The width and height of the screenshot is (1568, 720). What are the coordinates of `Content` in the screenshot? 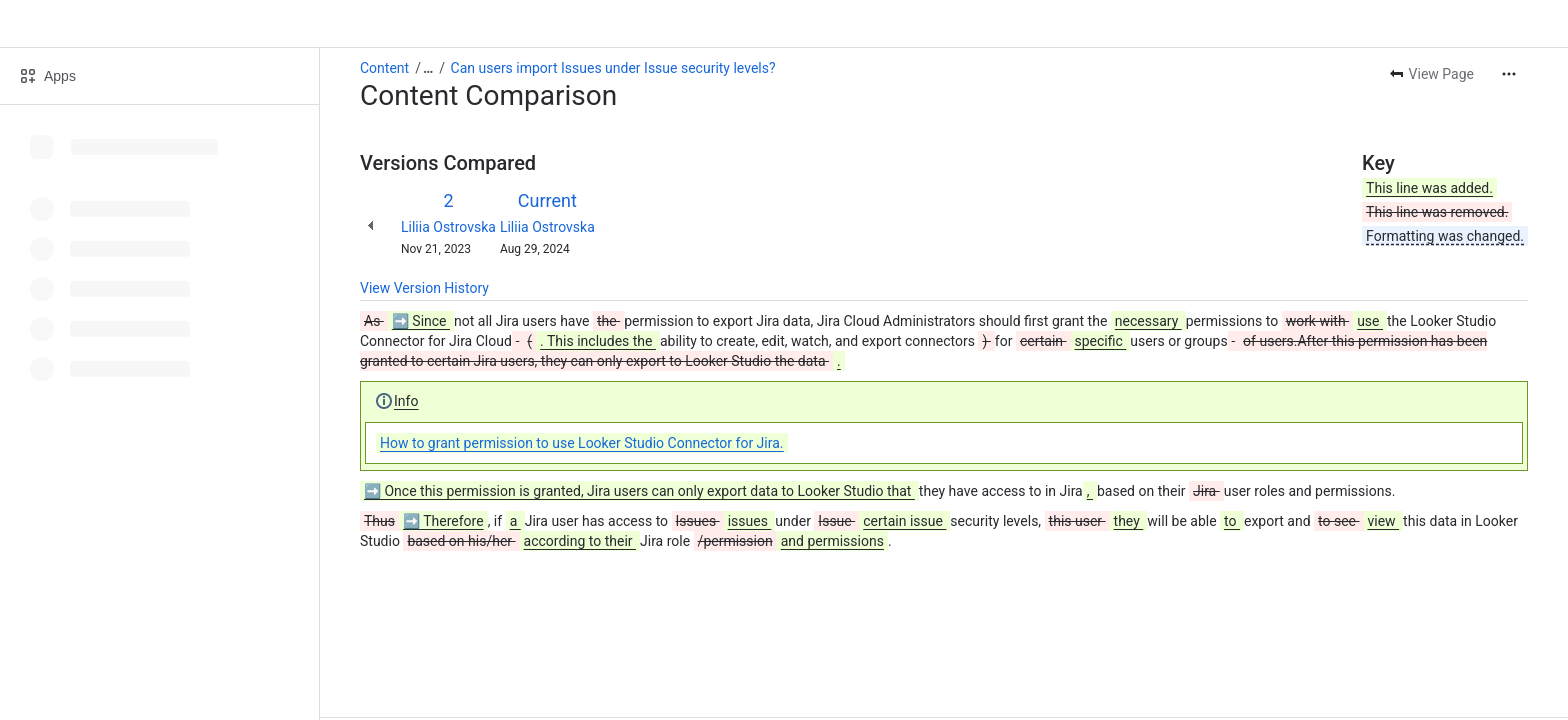 It's located at (384, 68).